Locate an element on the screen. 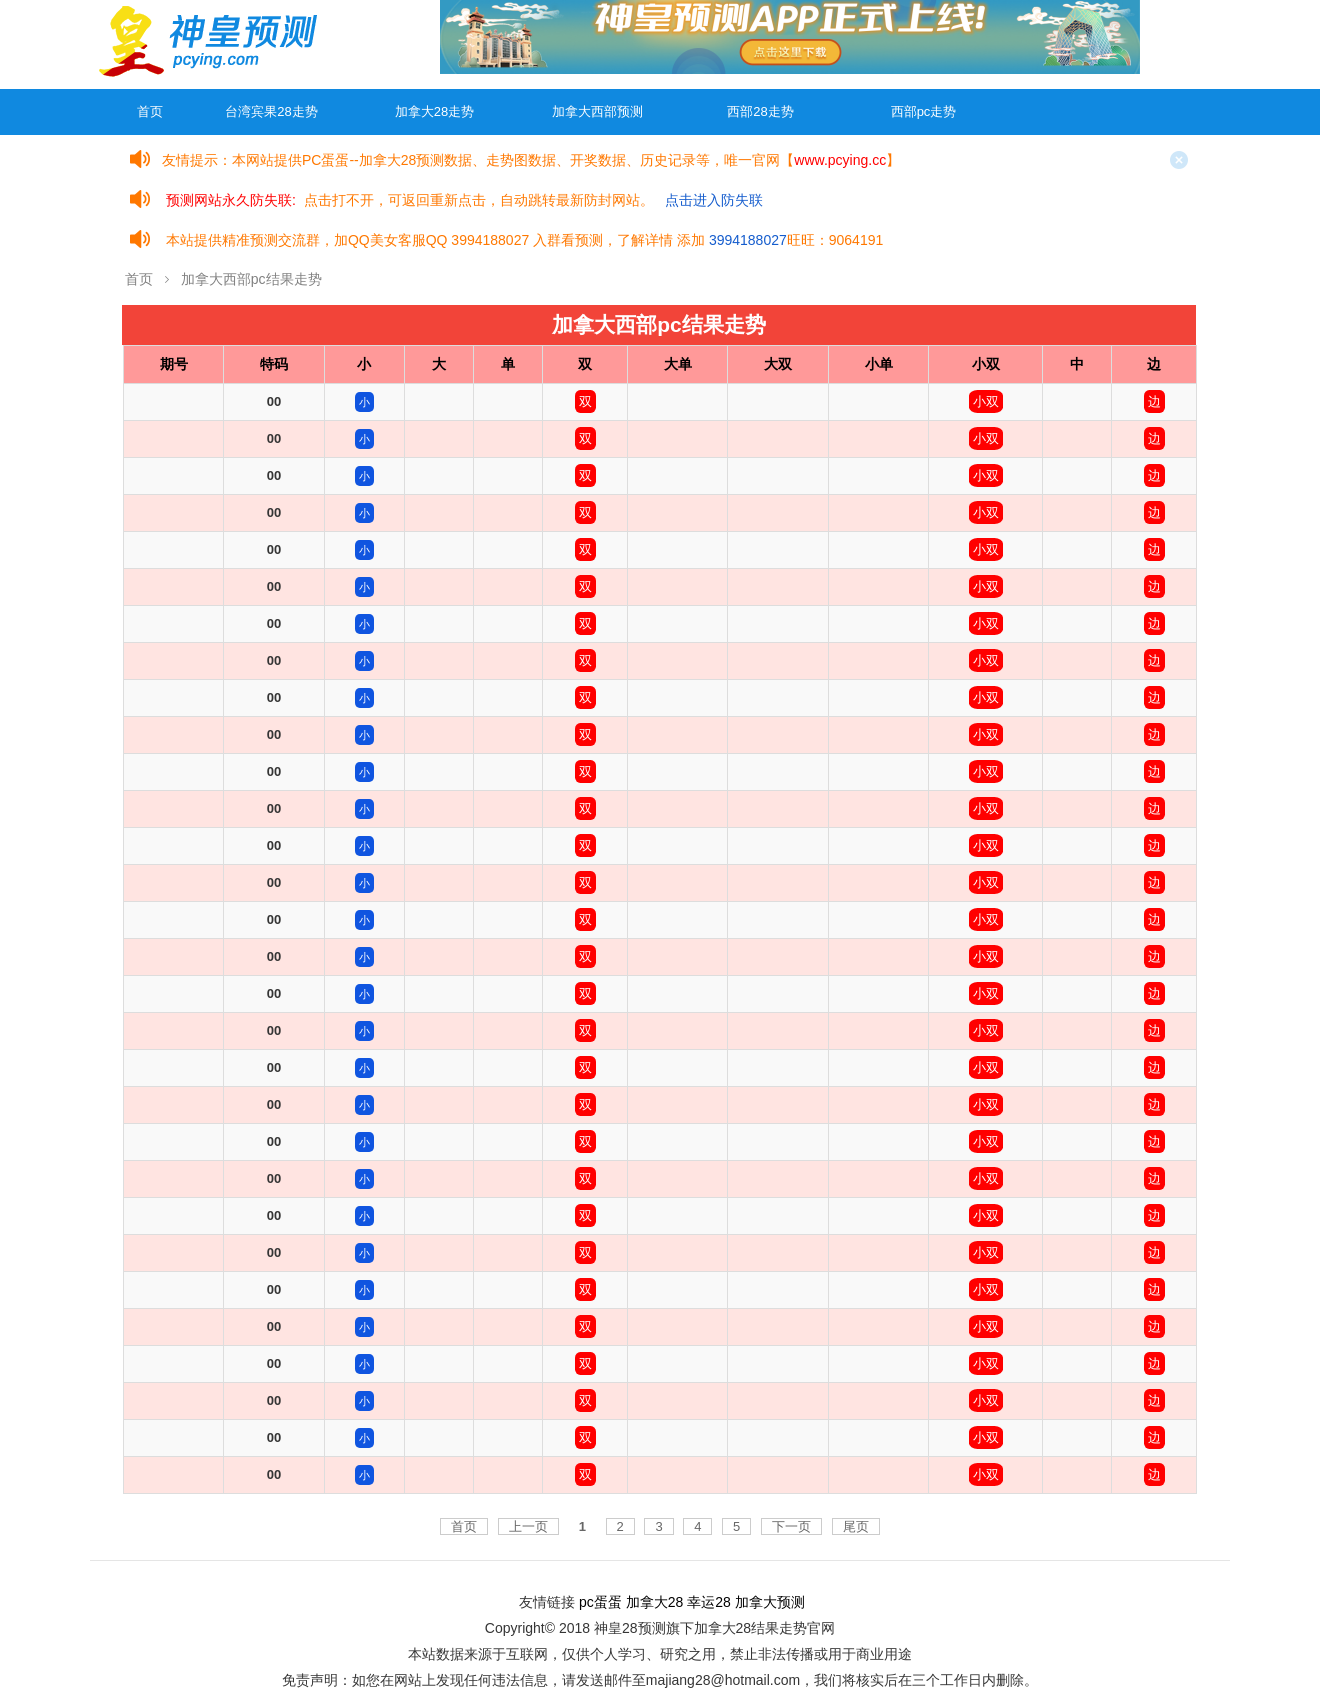 This screenshot has height=1701, width=1320. 3994188027 is located at coordinates (748, 240).